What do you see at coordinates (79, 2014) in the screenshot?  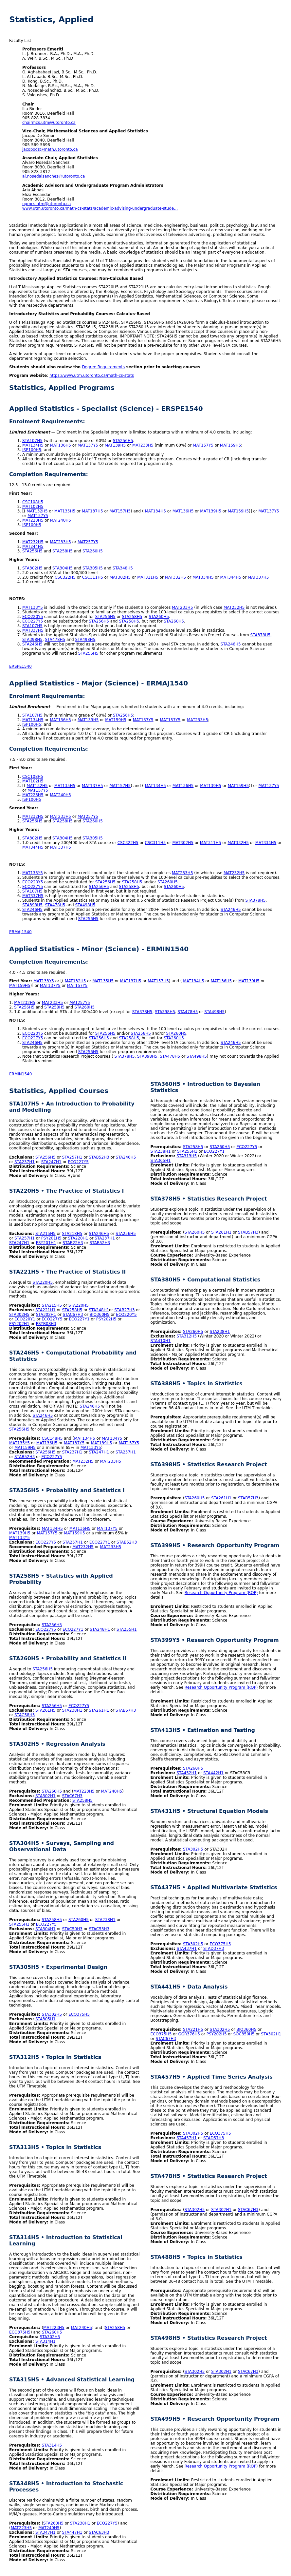 I see `ECO375H5` at bounding box center [79, 2014].